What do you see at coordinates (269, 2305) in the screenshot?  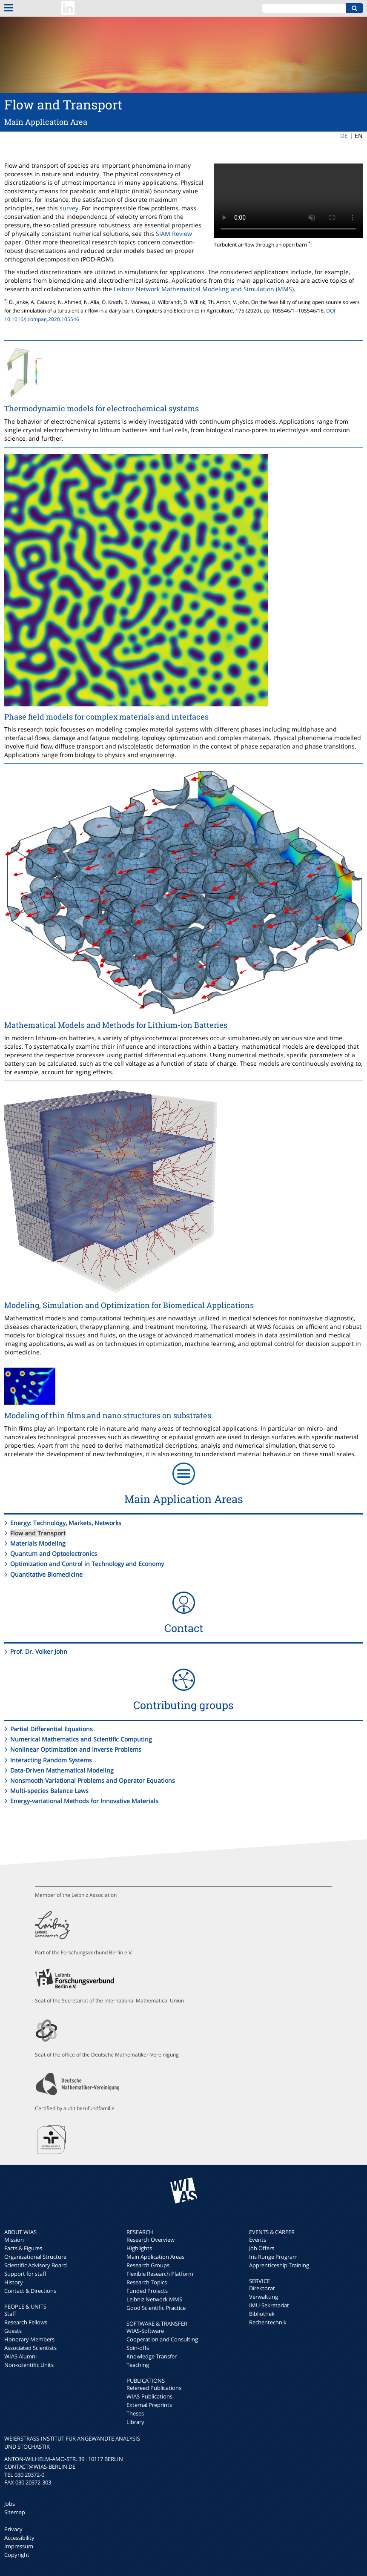 I see `IMU-Sekretariat` at bounding box center [269, 2305].